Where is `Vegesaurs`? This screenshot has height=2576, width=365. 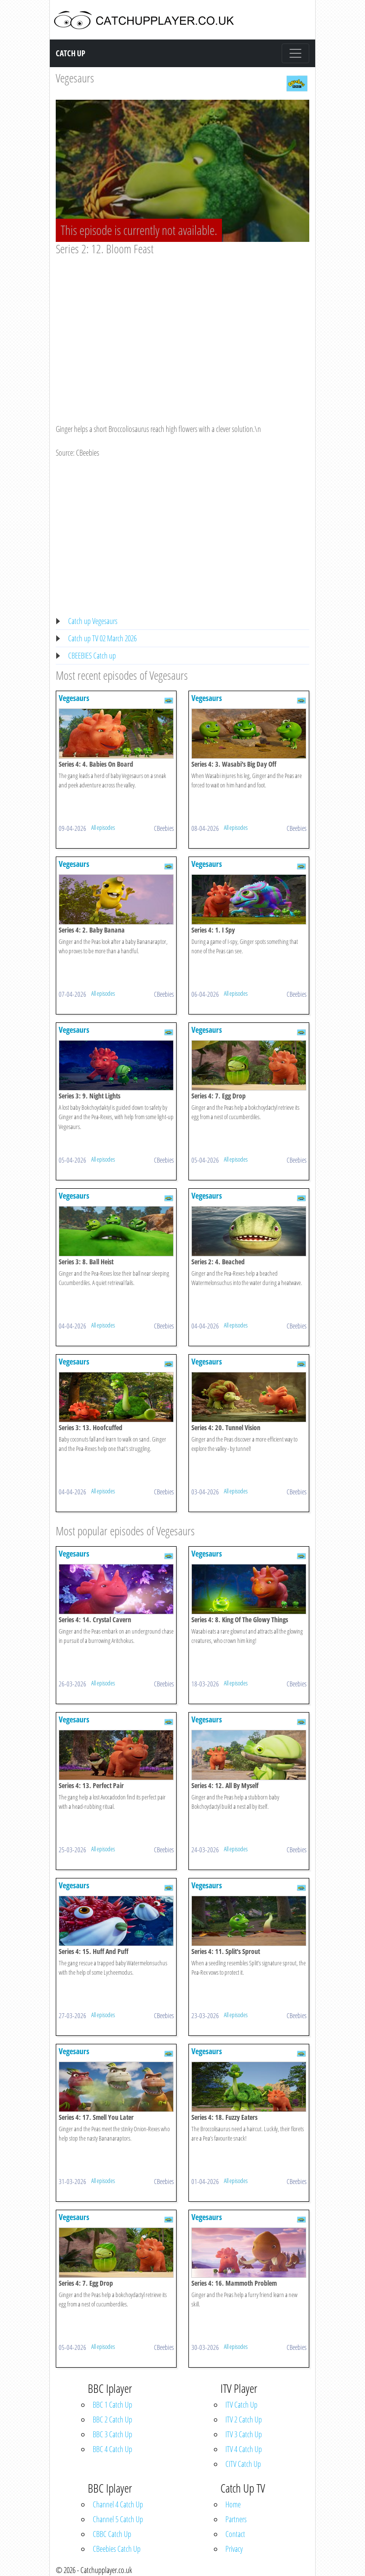 Vegesaurs is located at coordinates (75, 78).